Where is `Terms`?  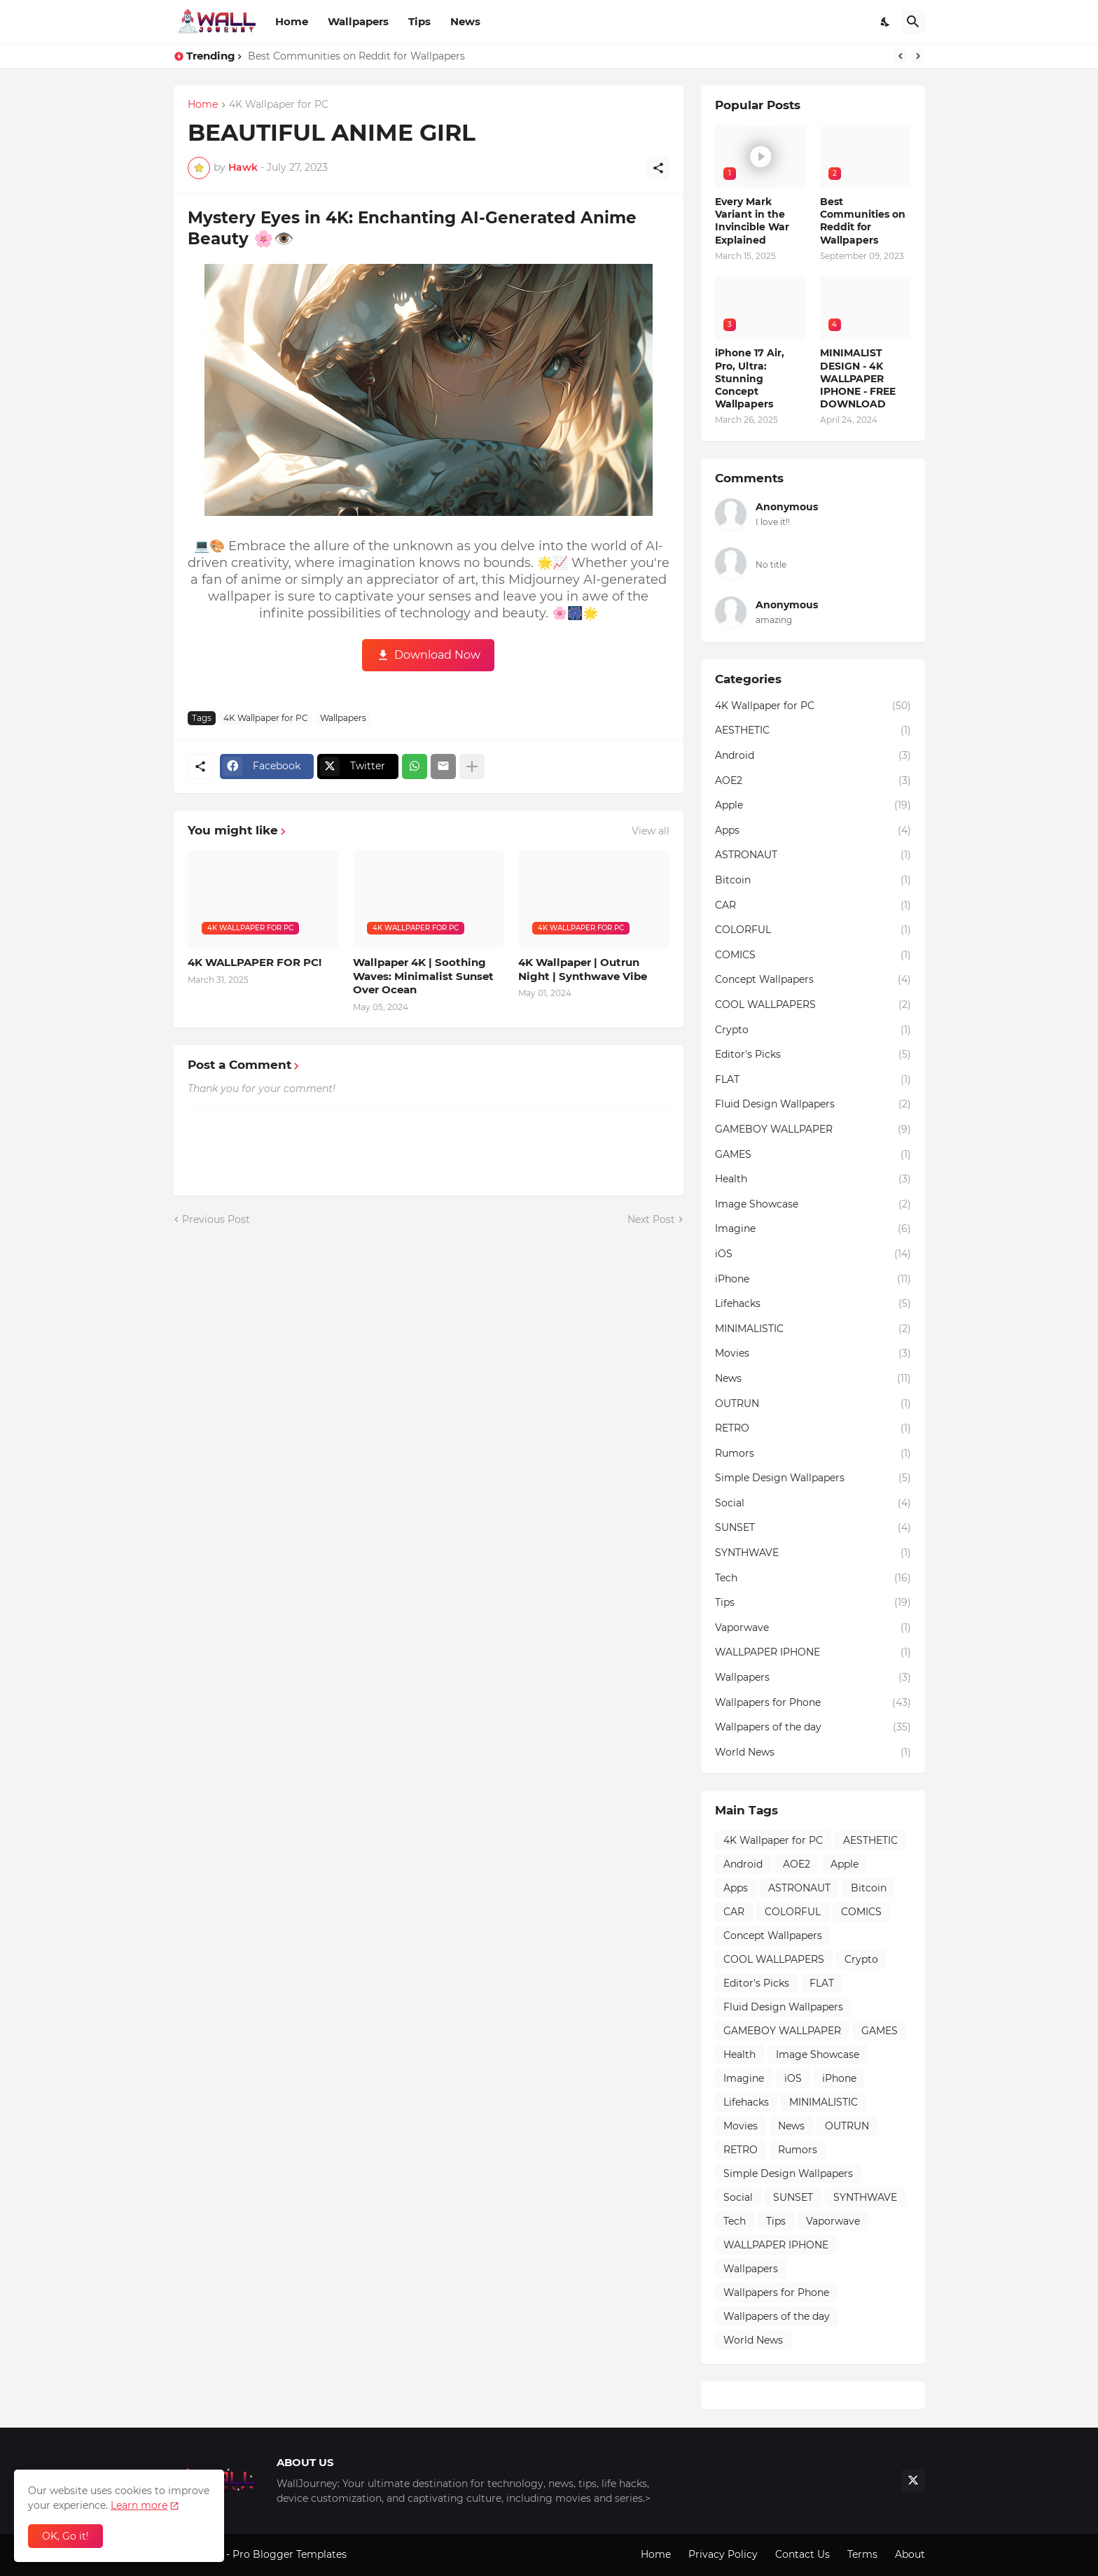
Terms is located at coordinates (862, 2554).